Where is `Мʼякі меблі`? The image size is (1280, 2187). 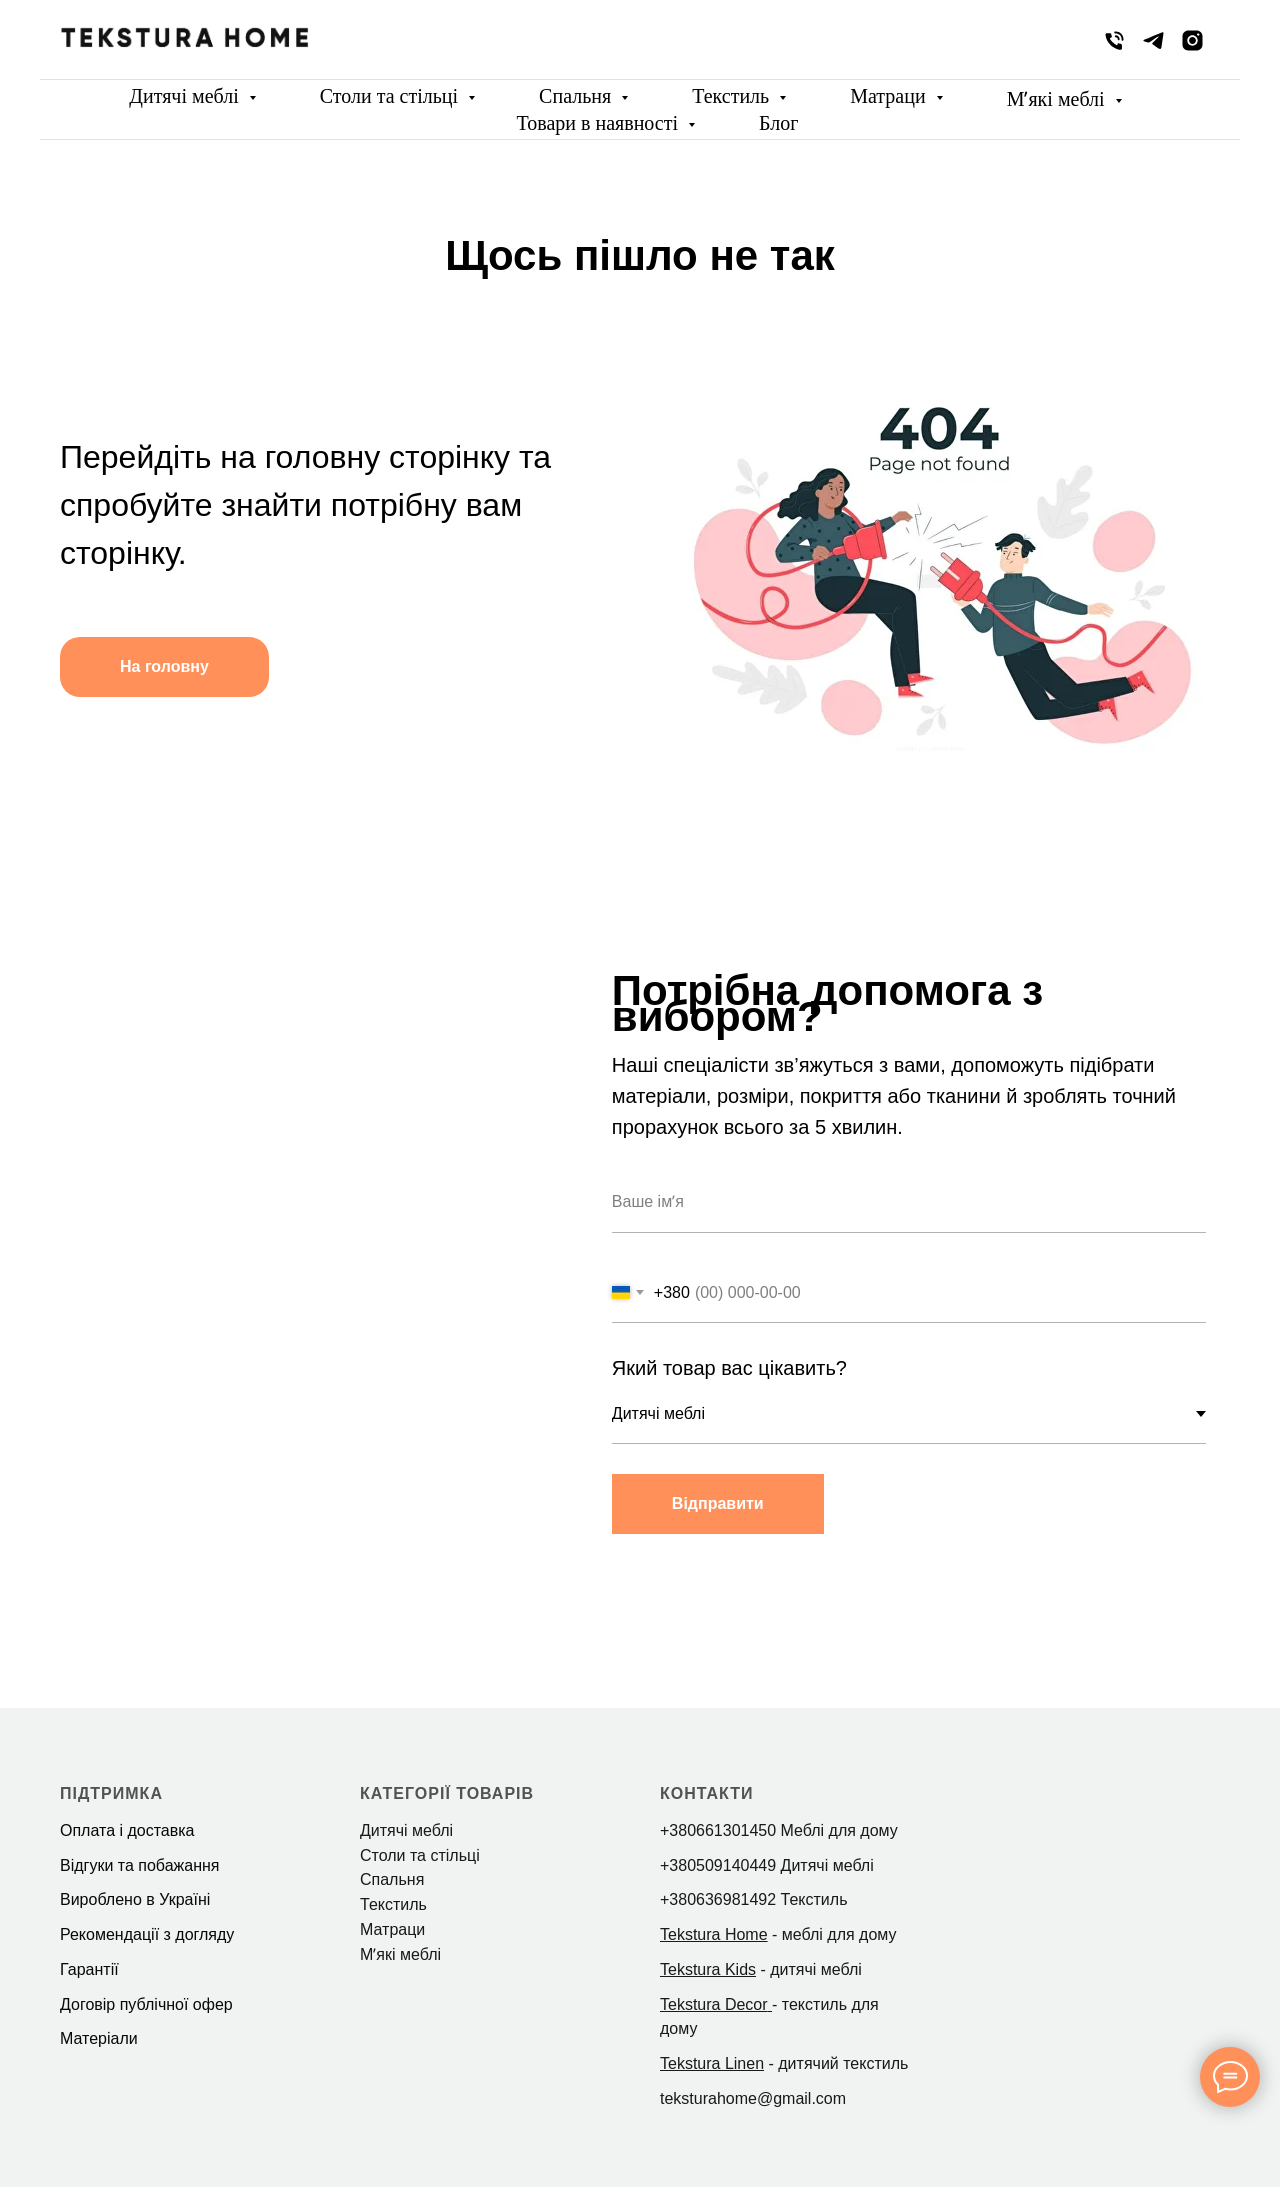 Мʼякі меблі is located at coordinates (1058, 99).